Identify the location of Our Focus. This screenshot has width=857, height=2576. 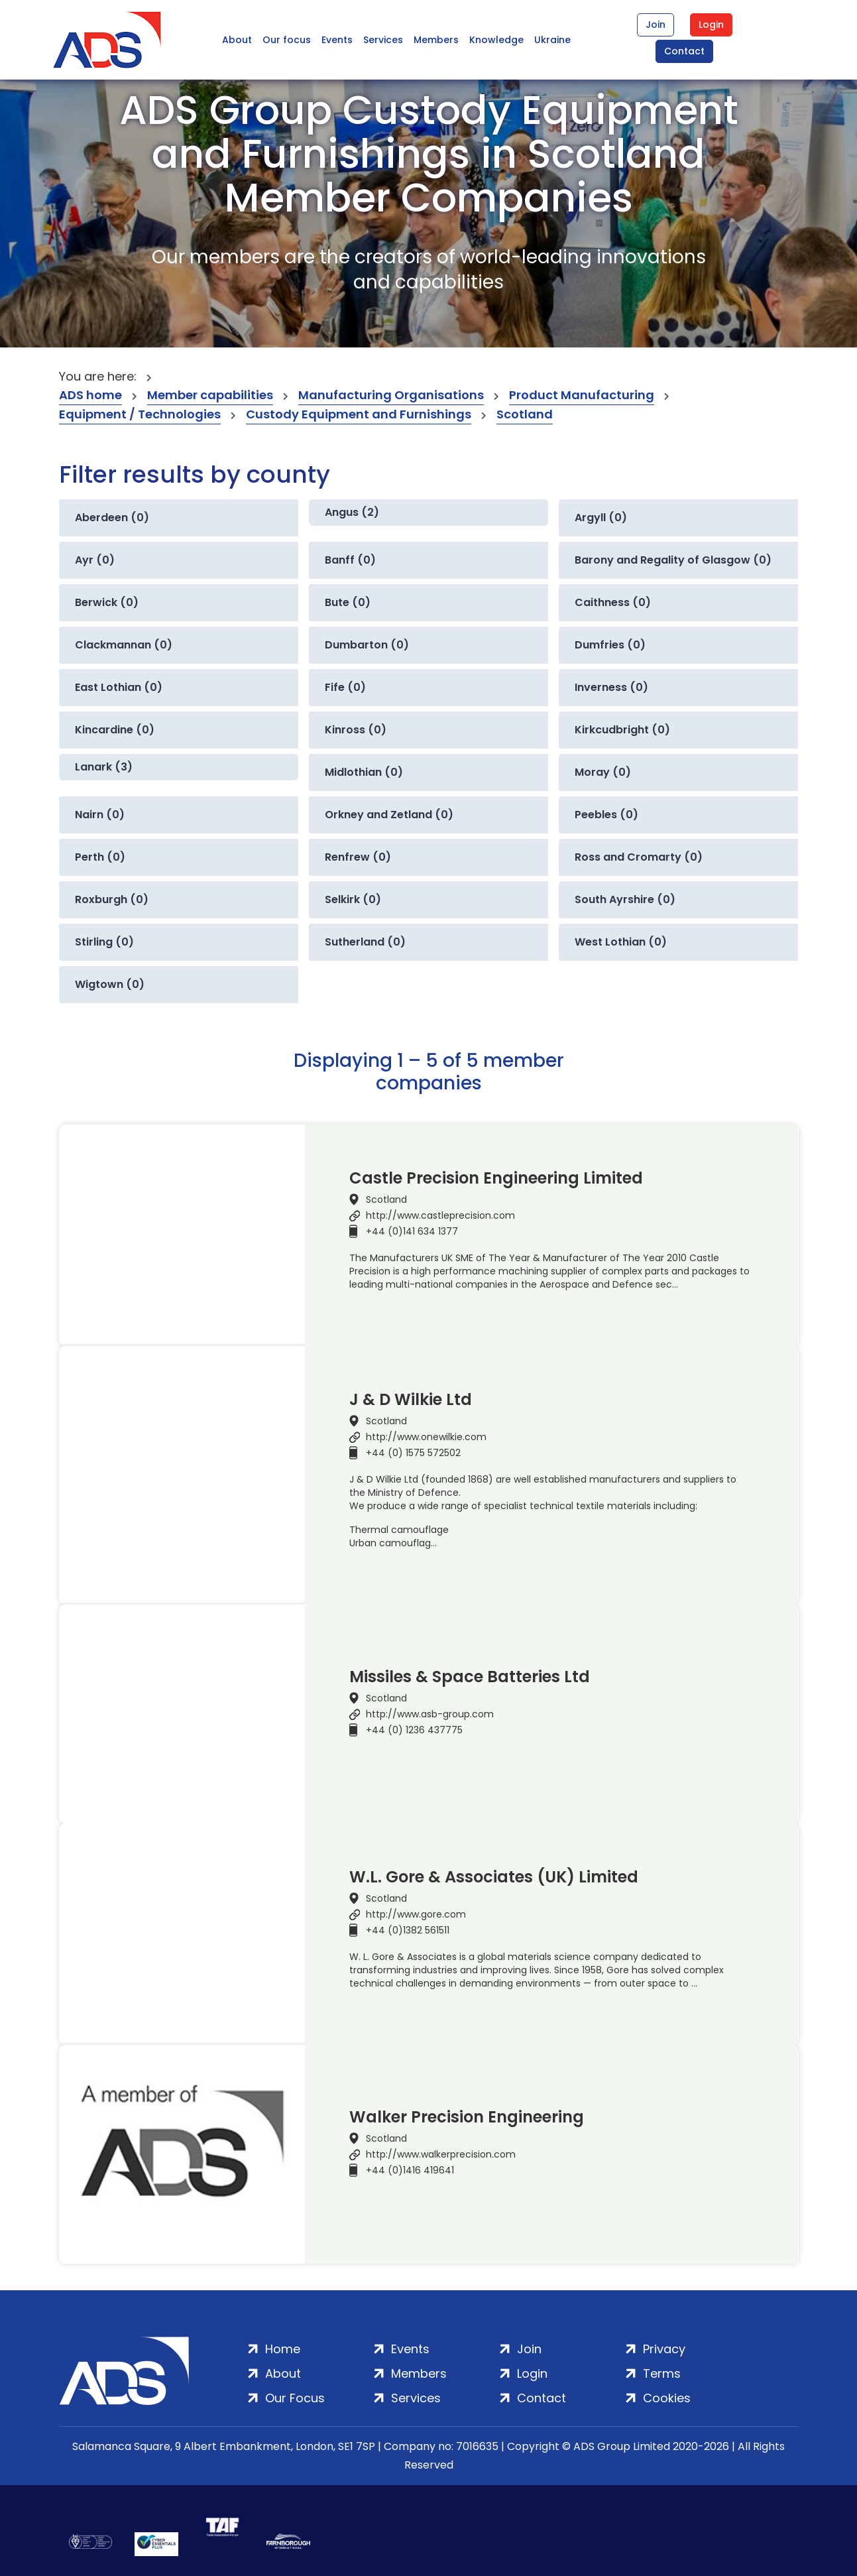
(295, 2398).